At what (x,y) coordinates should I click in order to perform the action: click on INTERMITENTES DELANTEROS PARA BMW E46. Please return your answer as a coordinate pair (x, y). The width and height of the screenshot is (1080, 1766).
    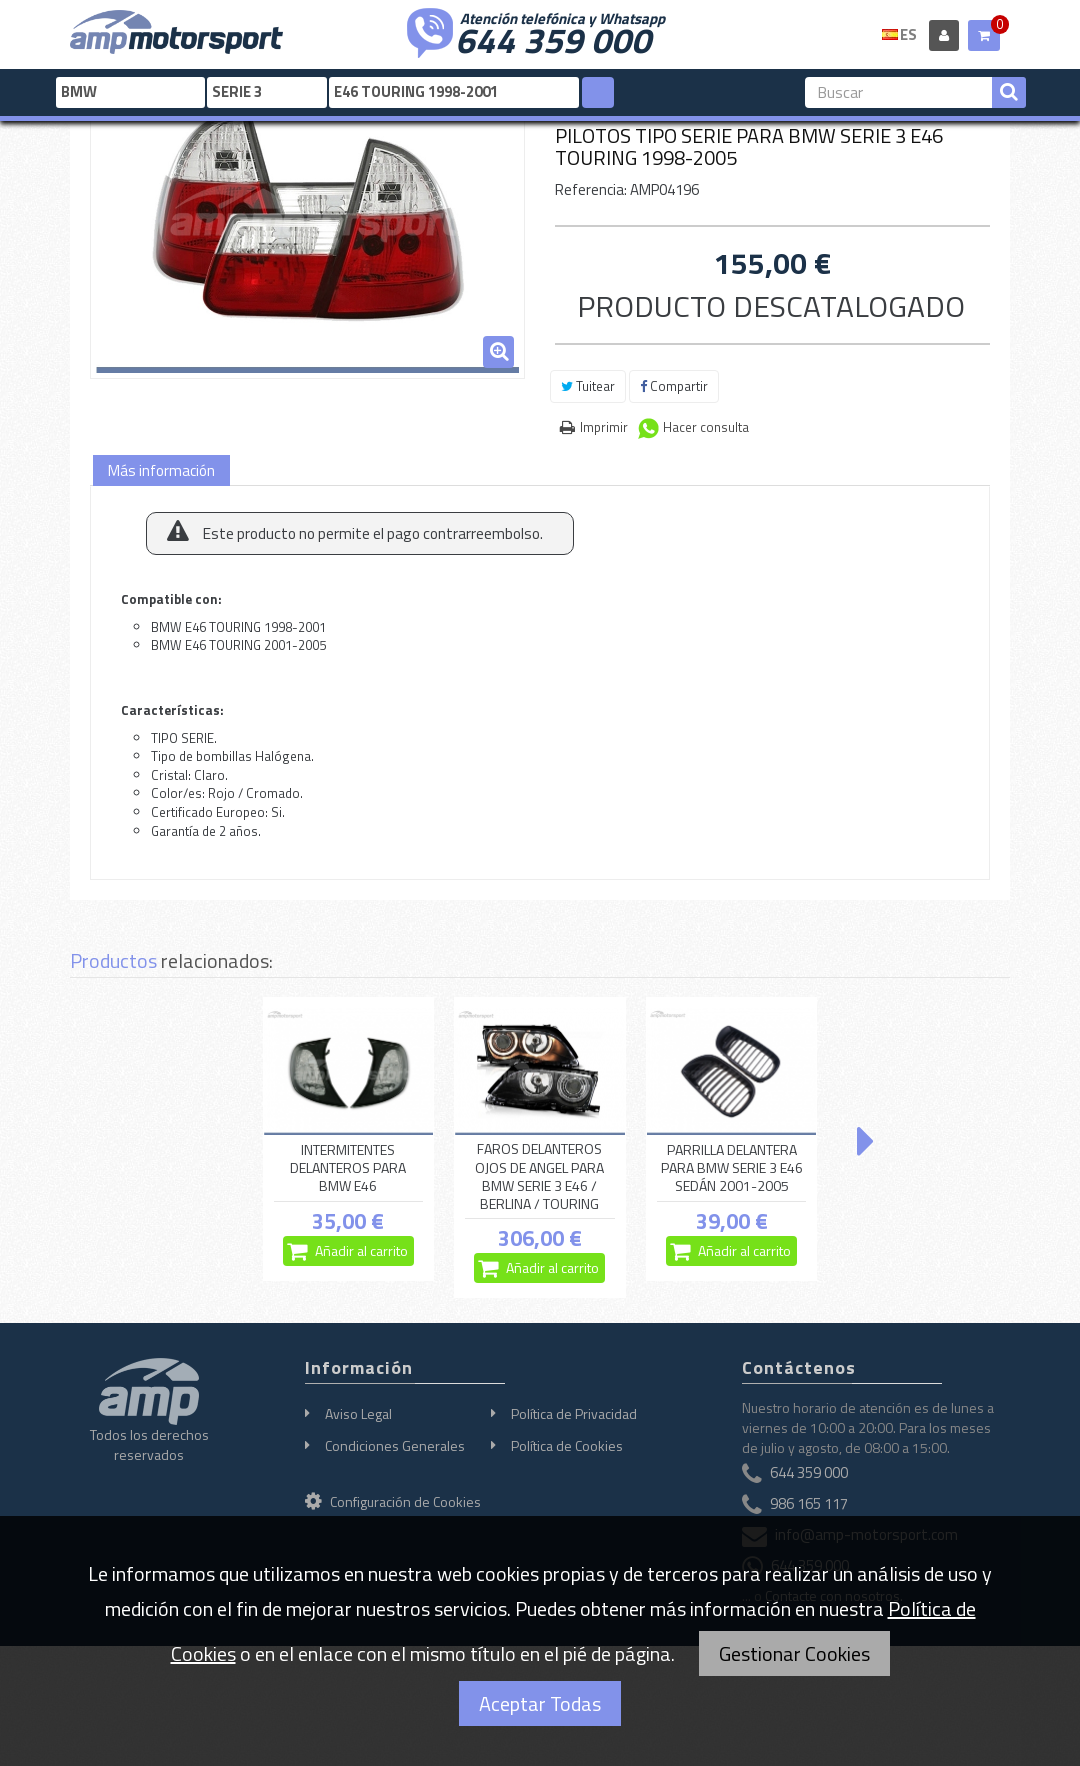
    Looking at the image, I should click on (348, 1168).